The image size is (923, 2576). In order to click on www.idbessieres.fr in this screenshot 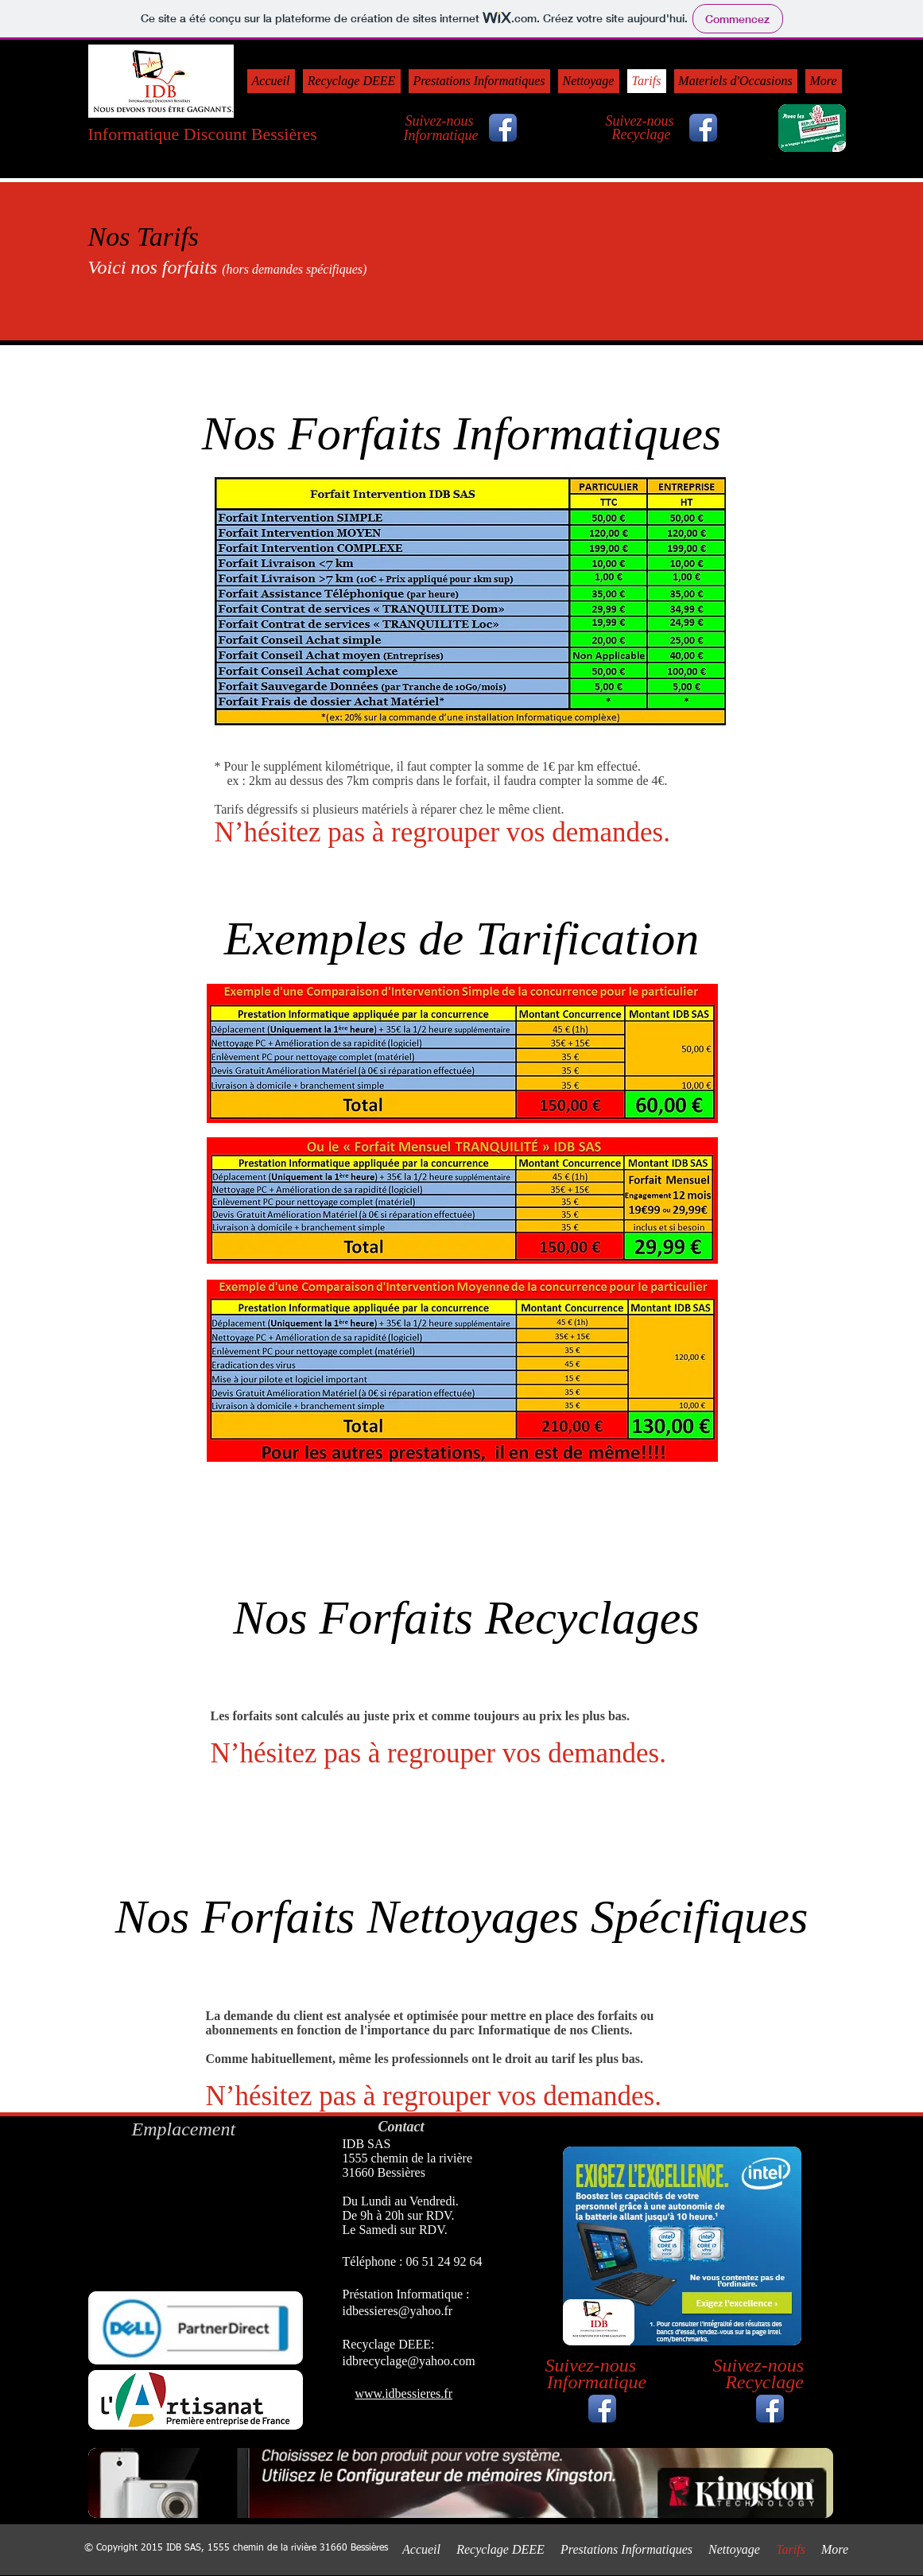, I will do `click(403, 2393)`.